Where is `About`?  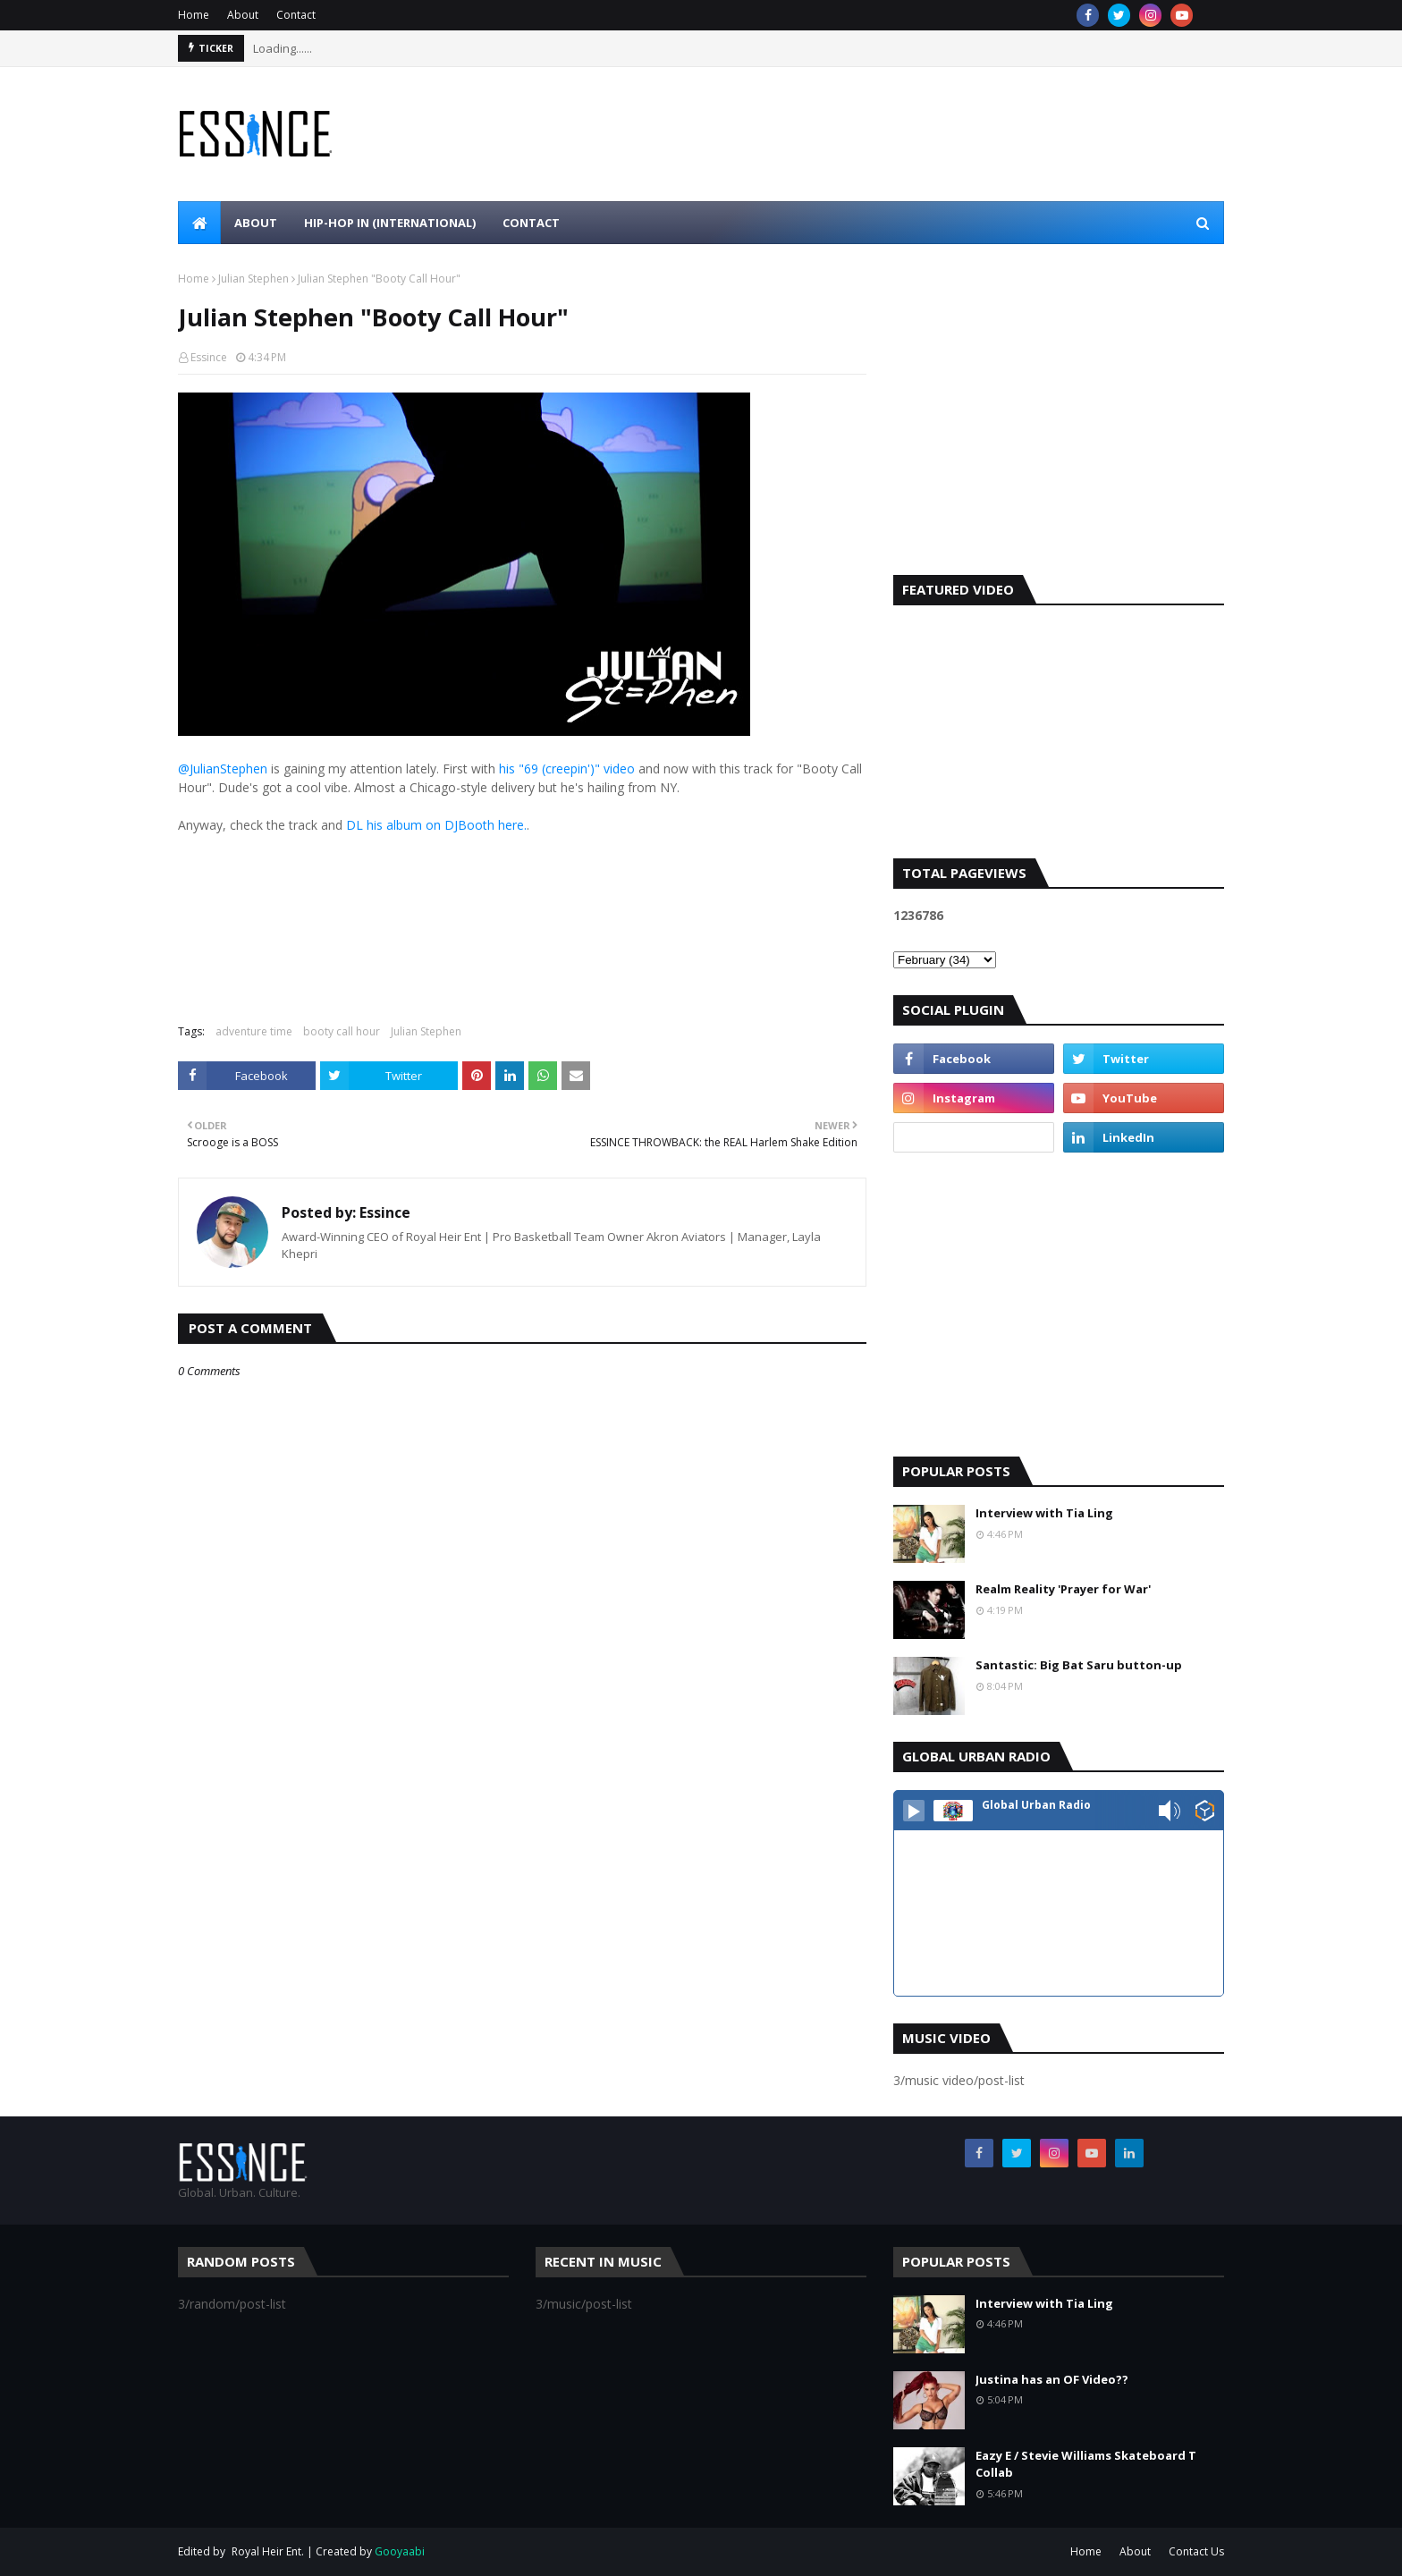 About is located at coordinates (242, 14).